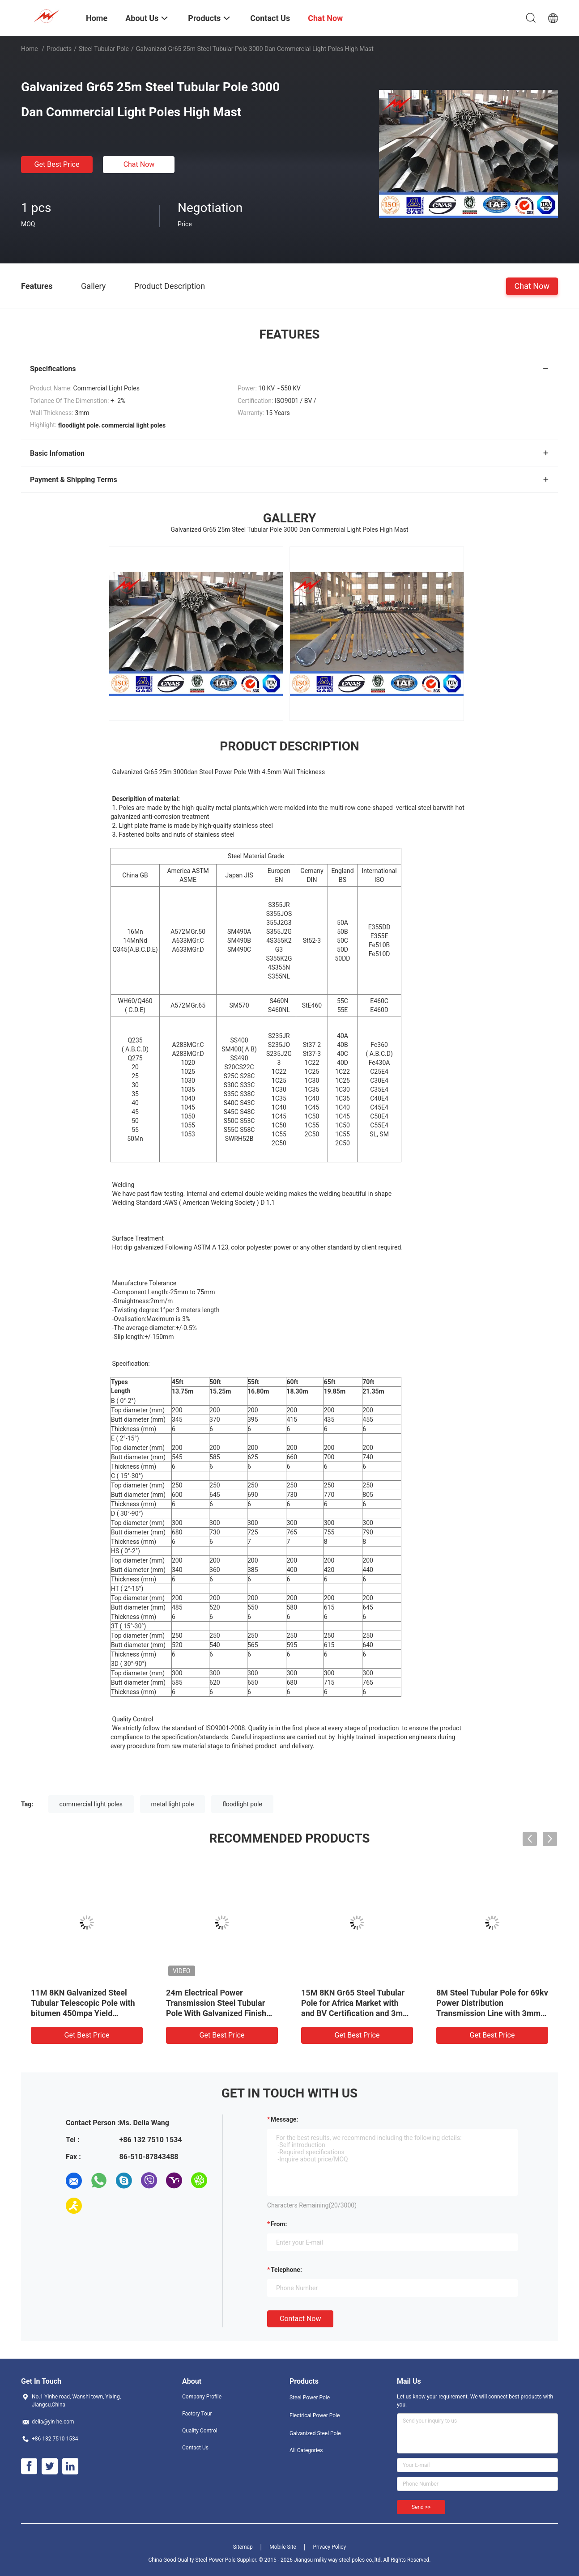 The height and width of the screenshot is (2576, 579). What do you see at coordinates (315, 2433) in the screenshot?
I see `Galvanized Steel Pole` at bounding box center [315, 2433].